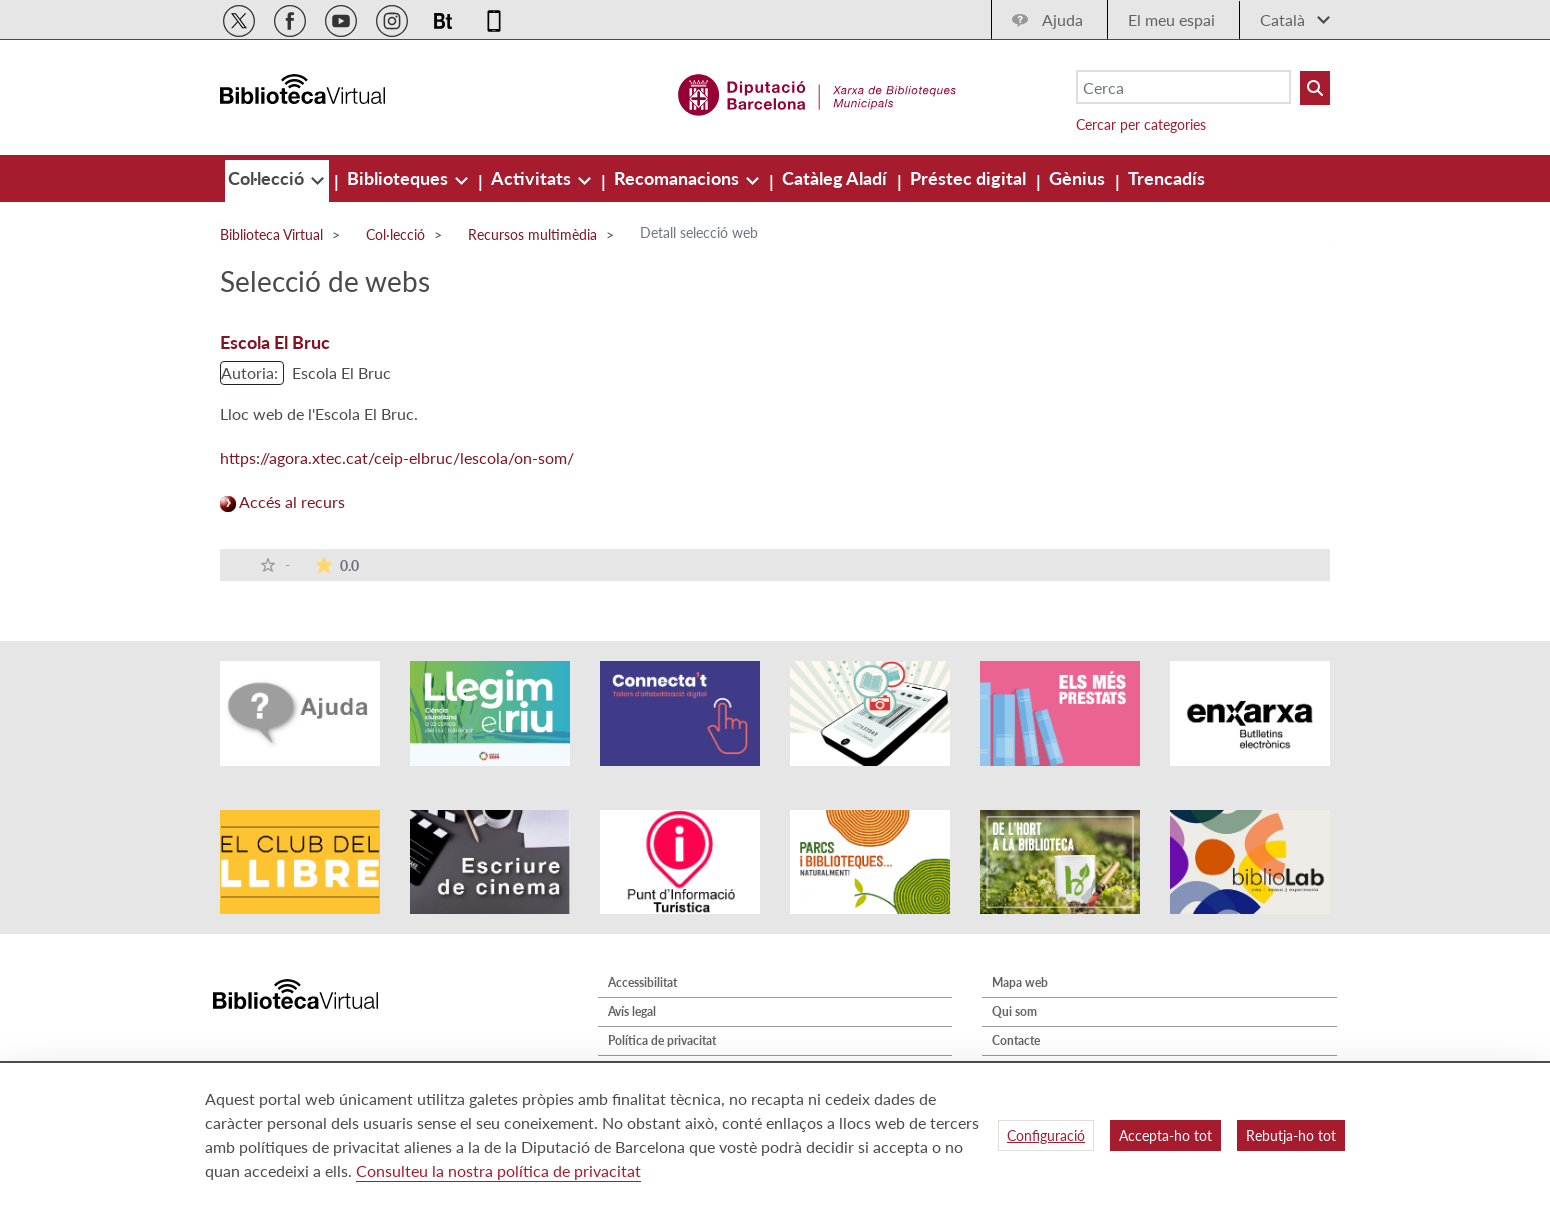 The height and width of the screenshot is (1207, 1550). Describe the element at coordinates (1062, 19) in the screenshot. I see `Ajuda` at that location.